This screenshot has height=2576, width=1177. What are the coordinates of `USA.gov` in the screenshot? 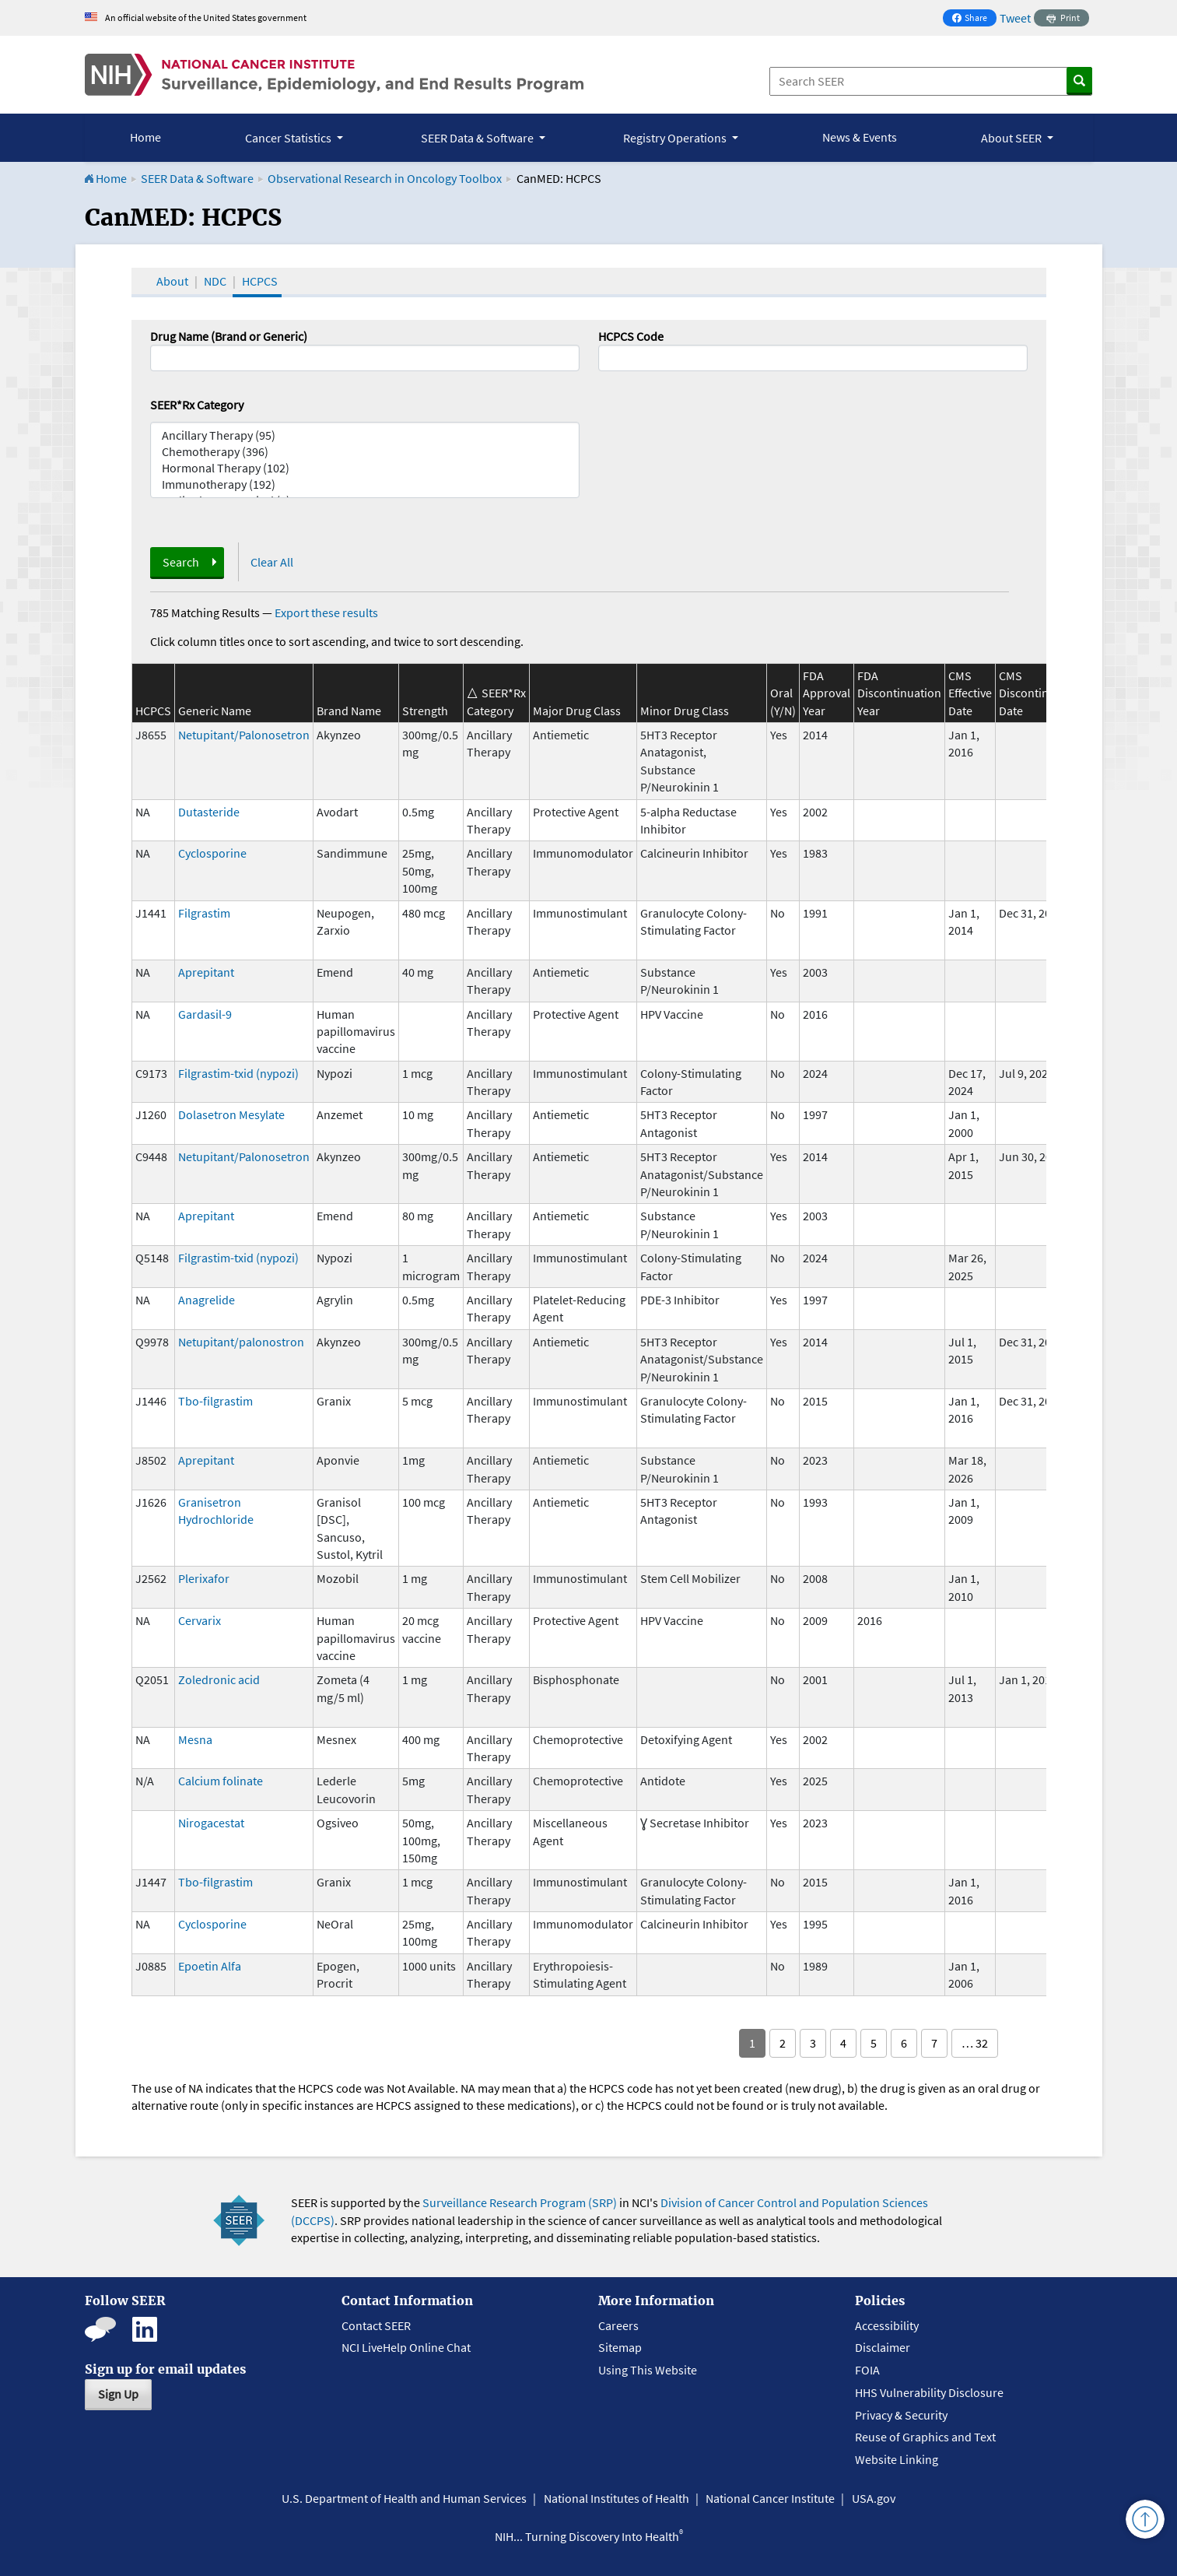 It's located at (873, 2498).